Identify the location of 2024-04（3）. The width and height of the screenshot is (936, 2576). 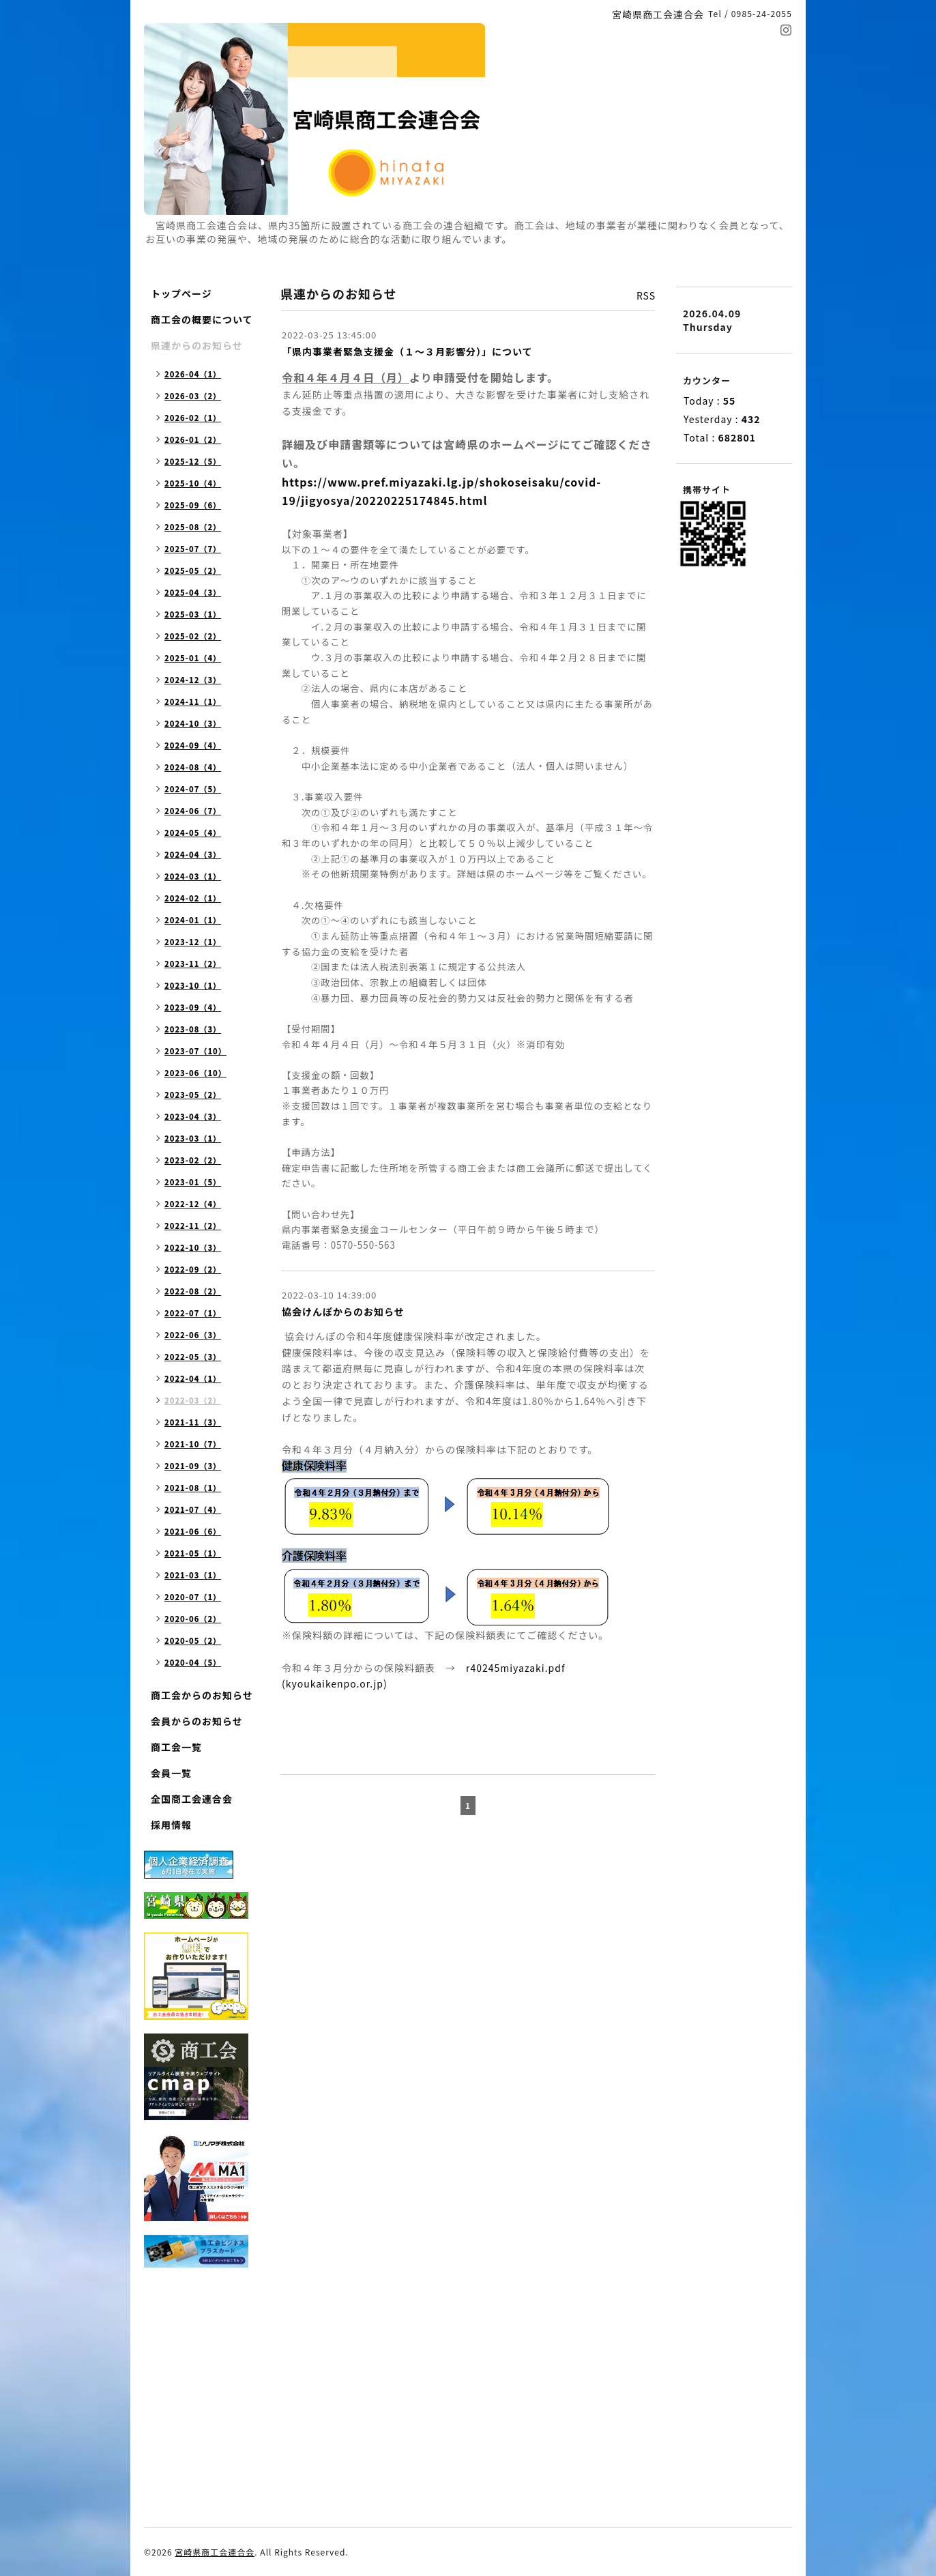
(192, 854).